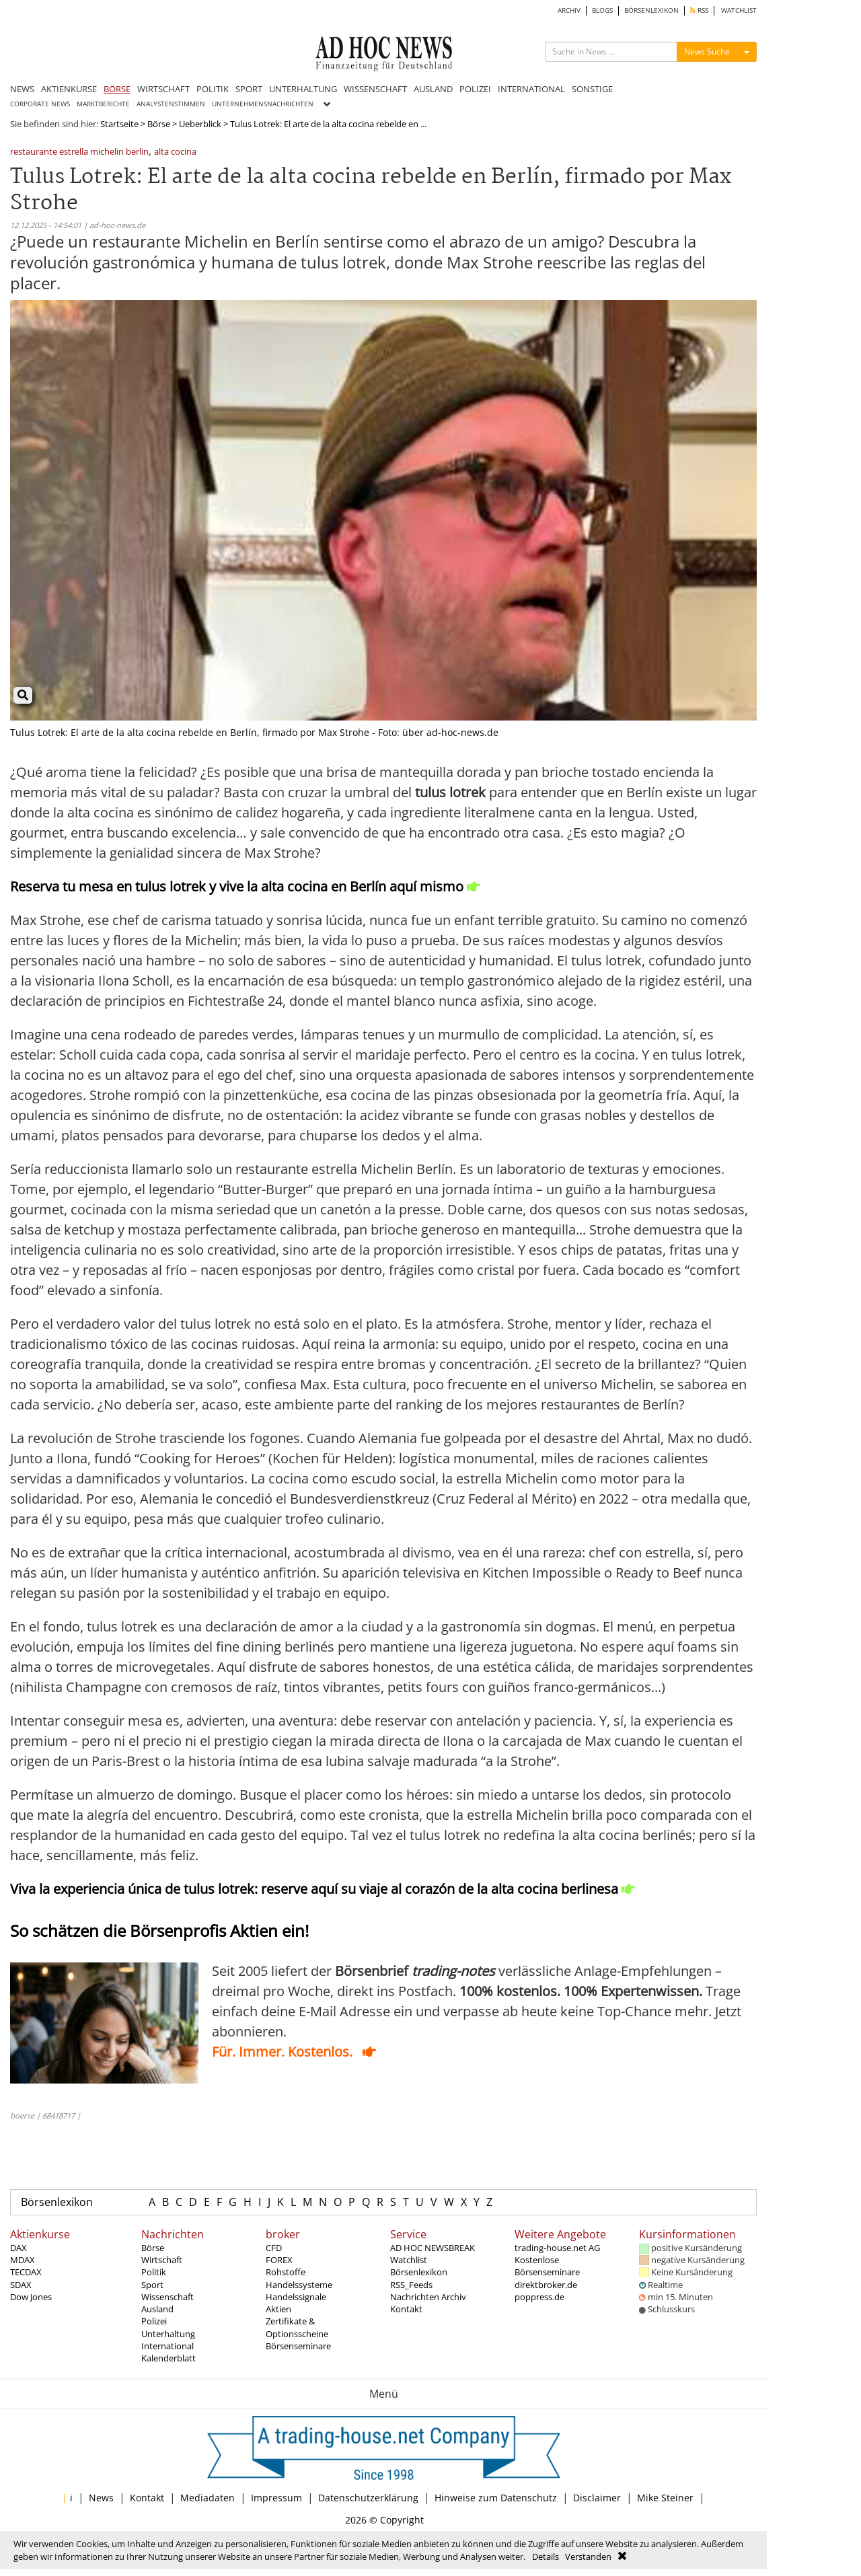 Image resolution: width=861 pixels, height=2576 pixels. What do you see at coordinates (276, 2497) in the screenshot?
I see `Impressum` at bounding box center [276, 2497].